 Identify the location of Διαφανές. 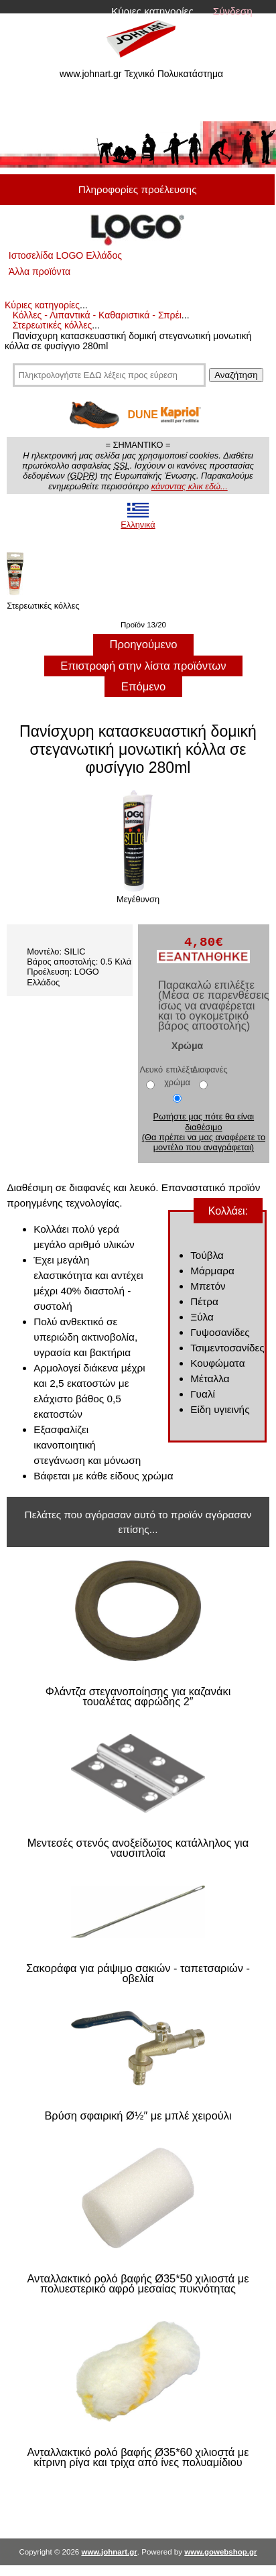
(210, 1069).